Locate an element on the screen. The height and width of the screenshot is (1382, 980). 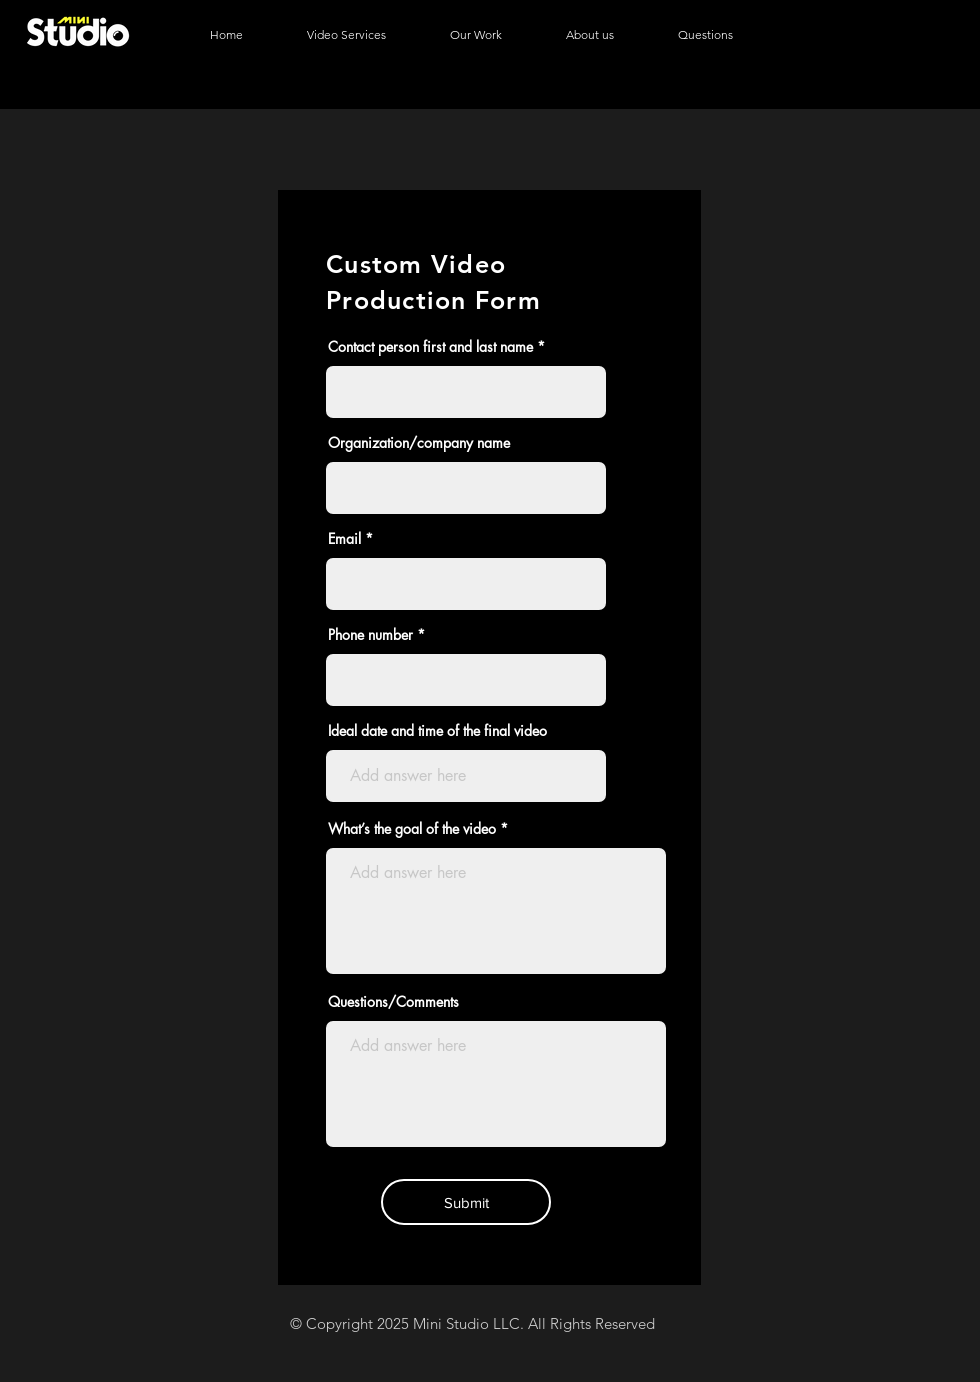
Phone number is located at coordinates (370, 635).